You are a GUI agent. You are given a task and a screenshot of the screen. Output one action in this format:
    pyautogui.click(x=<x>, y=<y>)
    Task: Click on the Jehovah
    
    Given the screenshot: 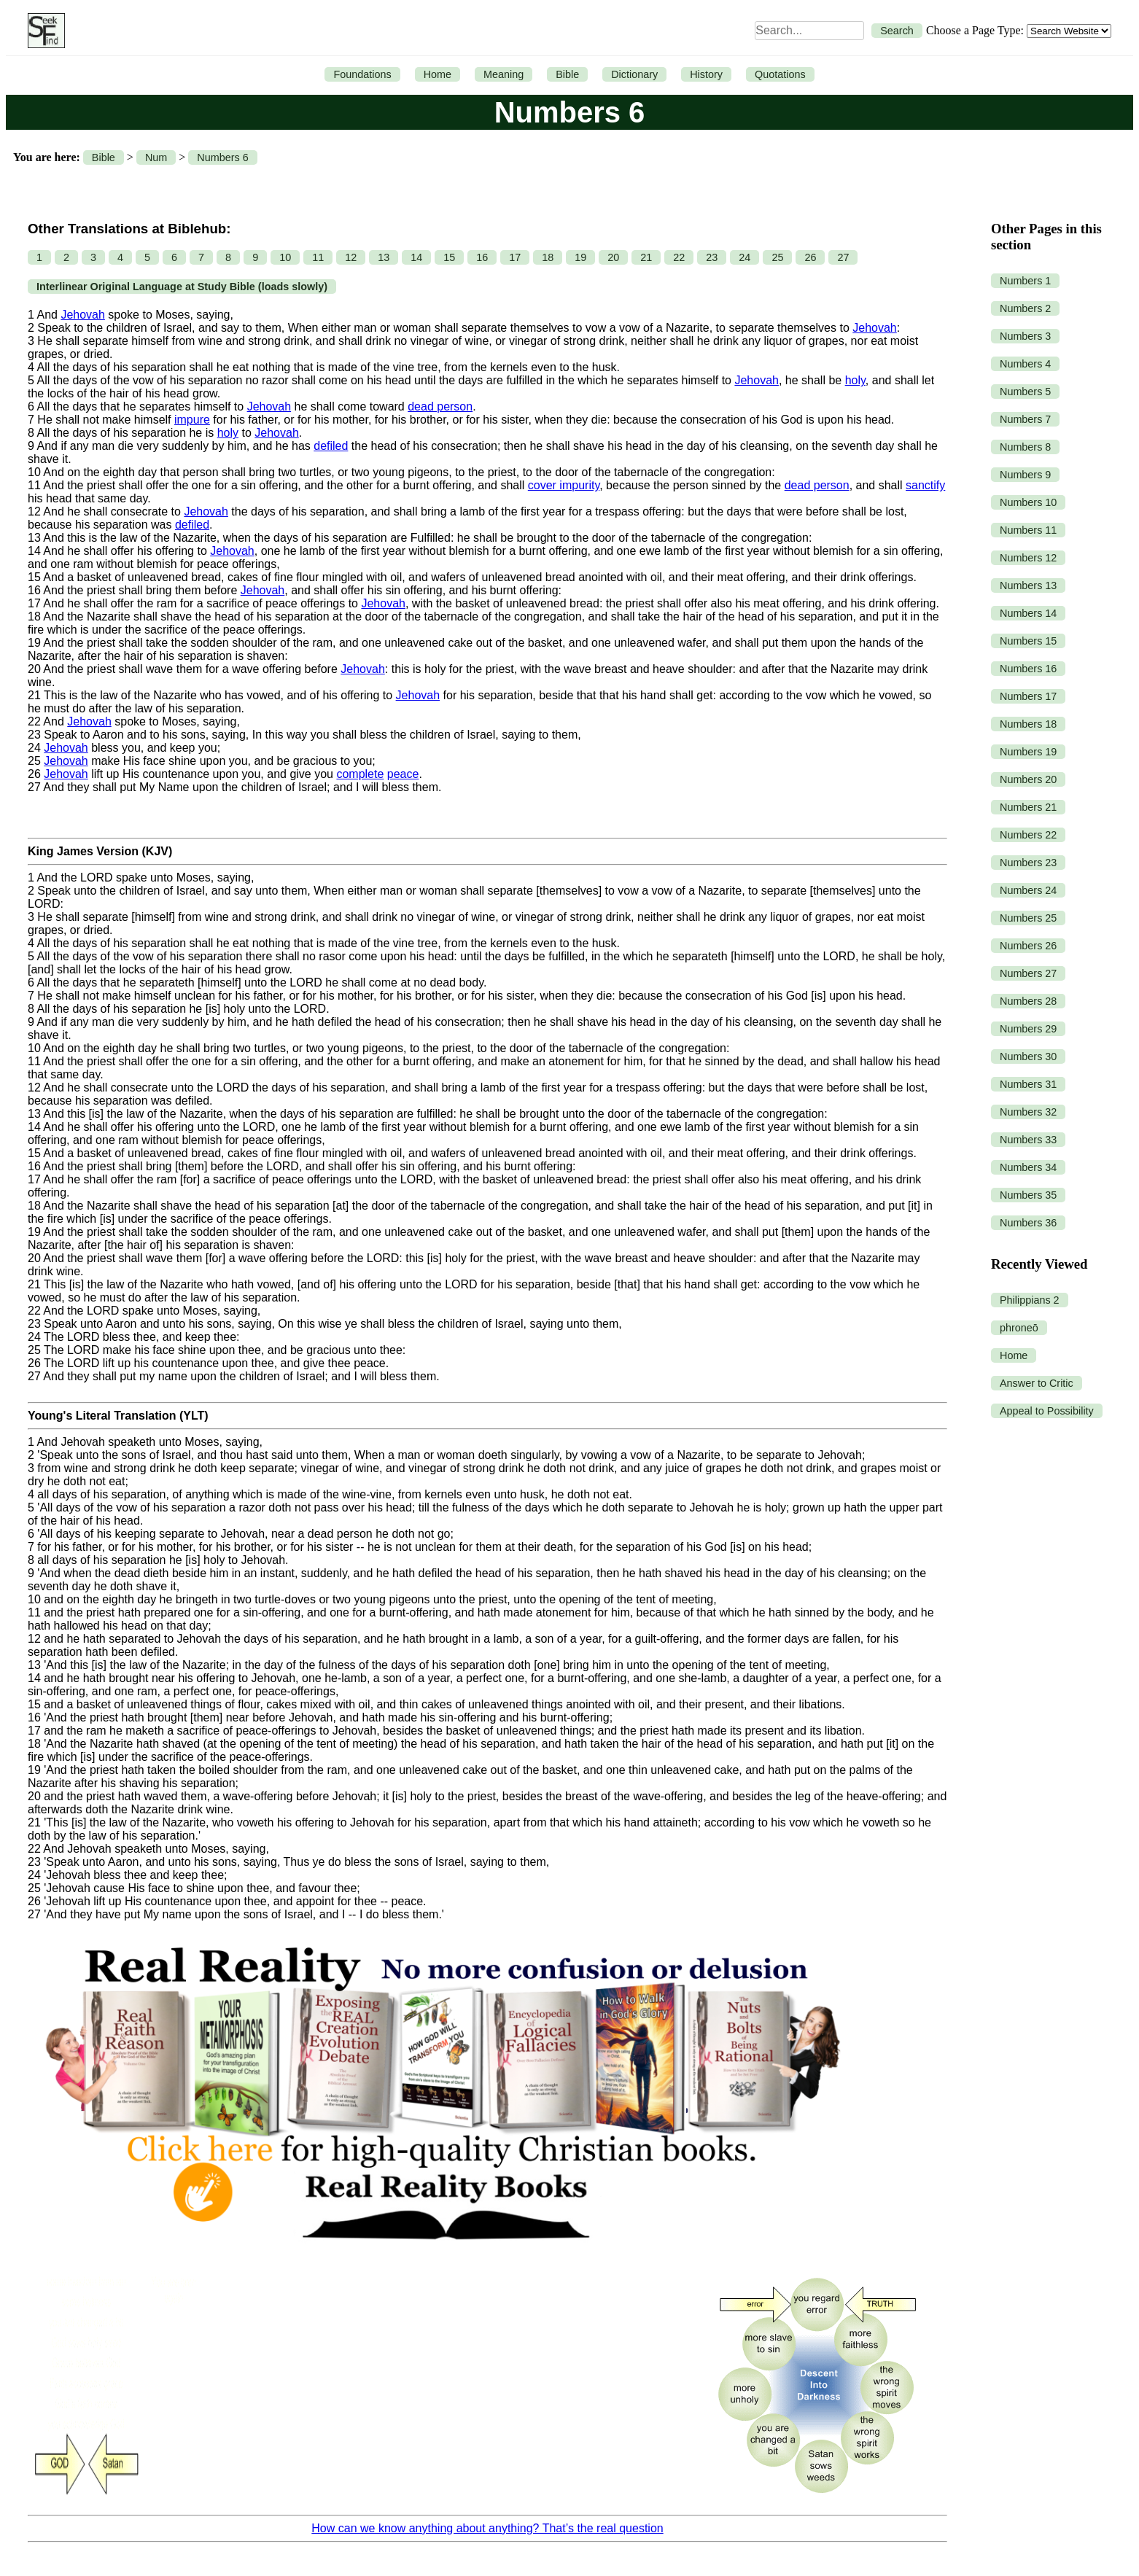 What is the action you would take?
    pyautogui.click(x=83, y=314)
    